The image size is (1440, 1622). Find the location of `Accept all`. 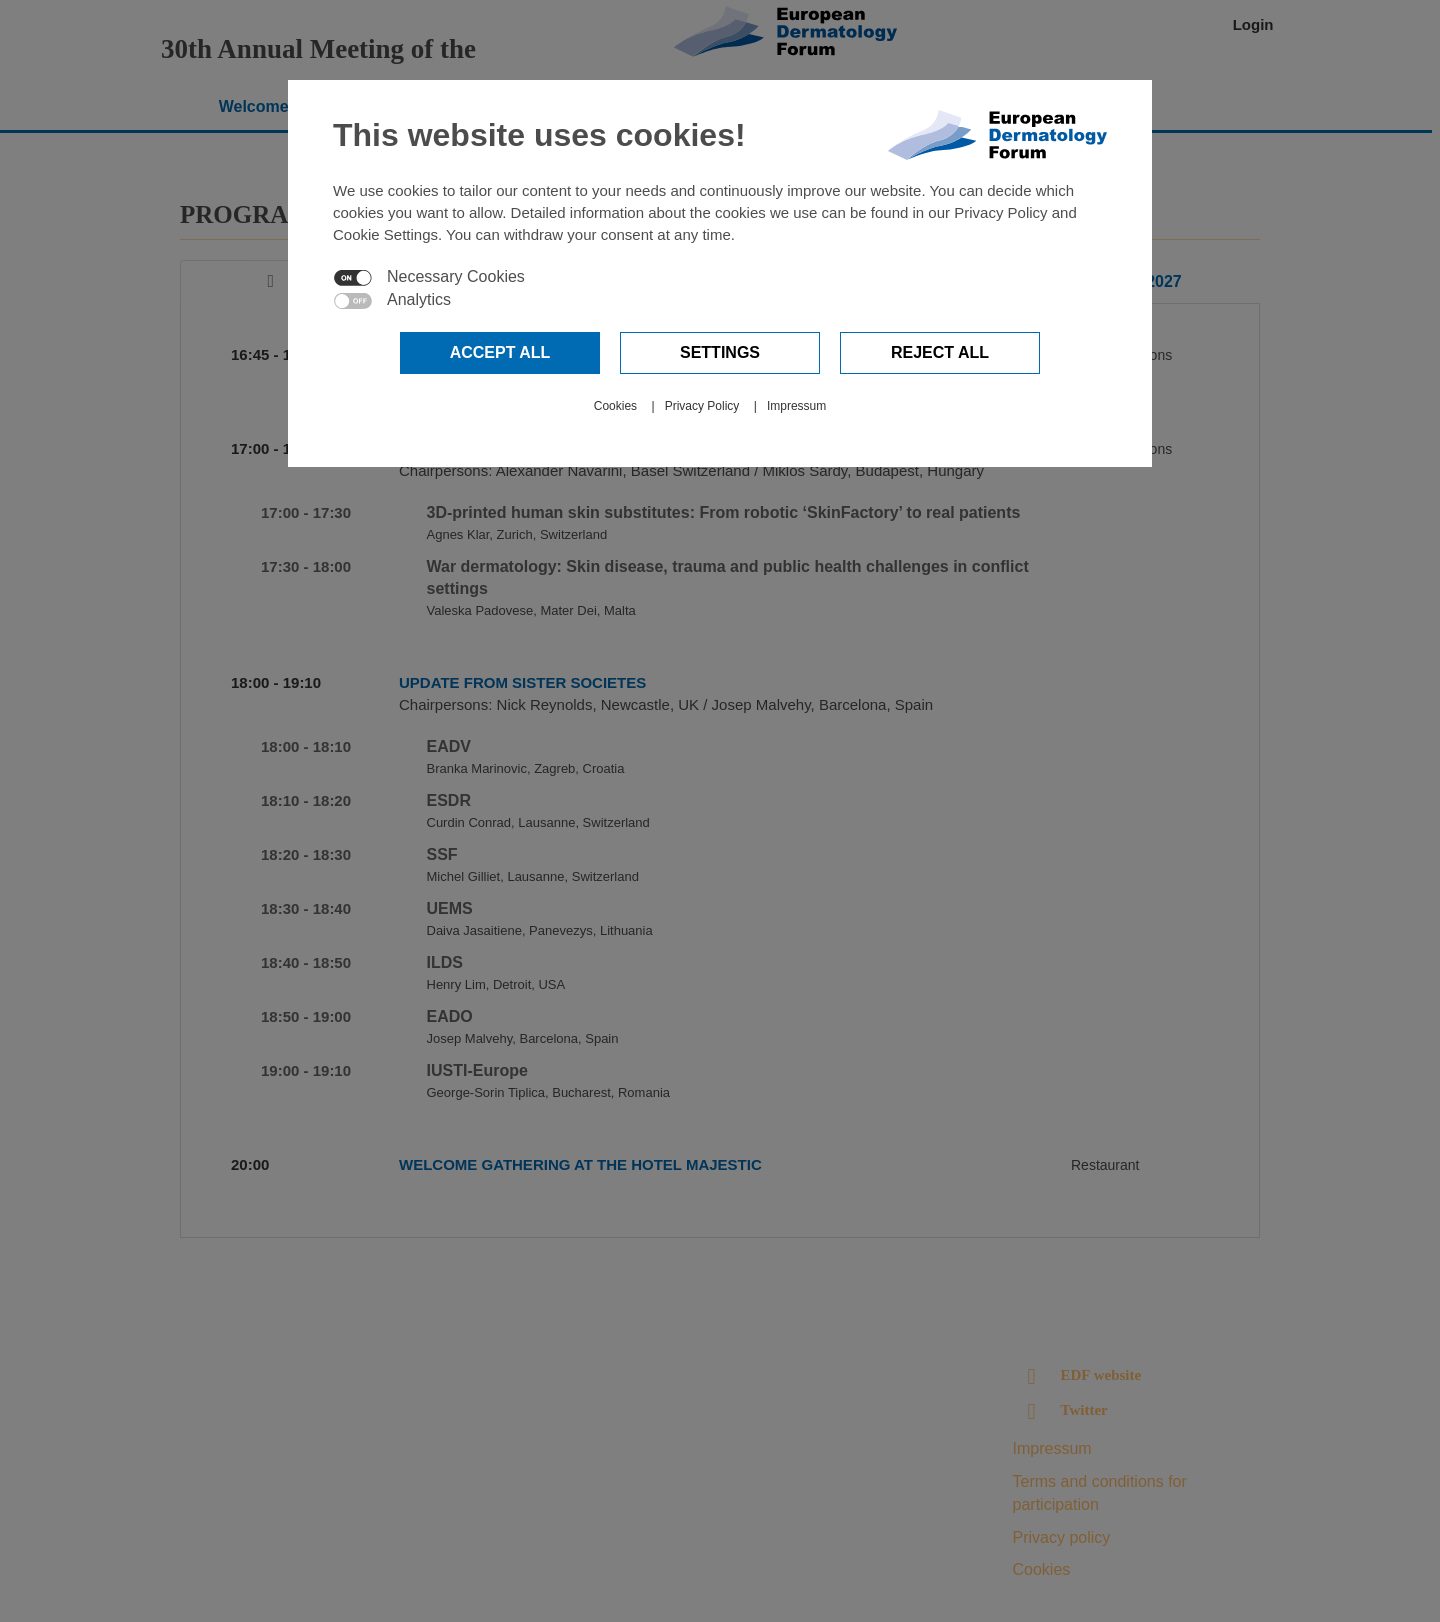

Accept all is located at coordinates (500, 352).